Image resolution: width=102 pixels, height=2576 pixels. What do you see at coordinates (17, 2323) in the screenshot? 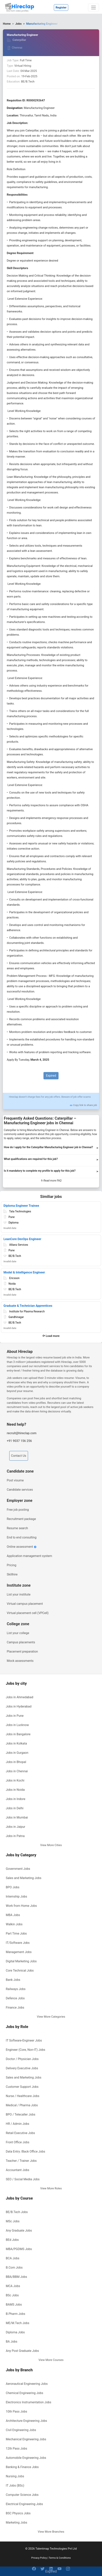
I see `ME/M.Tech Jobs` at bounding box center [17, 2323].